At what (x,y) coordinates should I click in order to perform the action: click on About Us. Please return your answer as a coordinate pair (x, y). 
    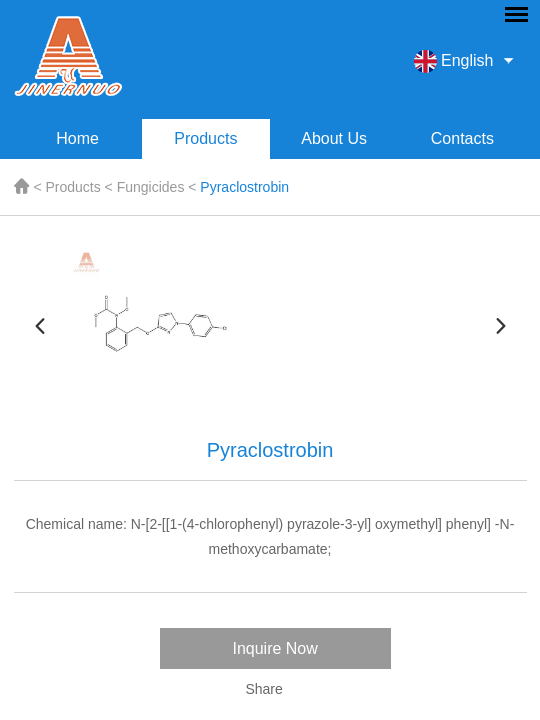
    Looking at the image, I should click on (334, 138).